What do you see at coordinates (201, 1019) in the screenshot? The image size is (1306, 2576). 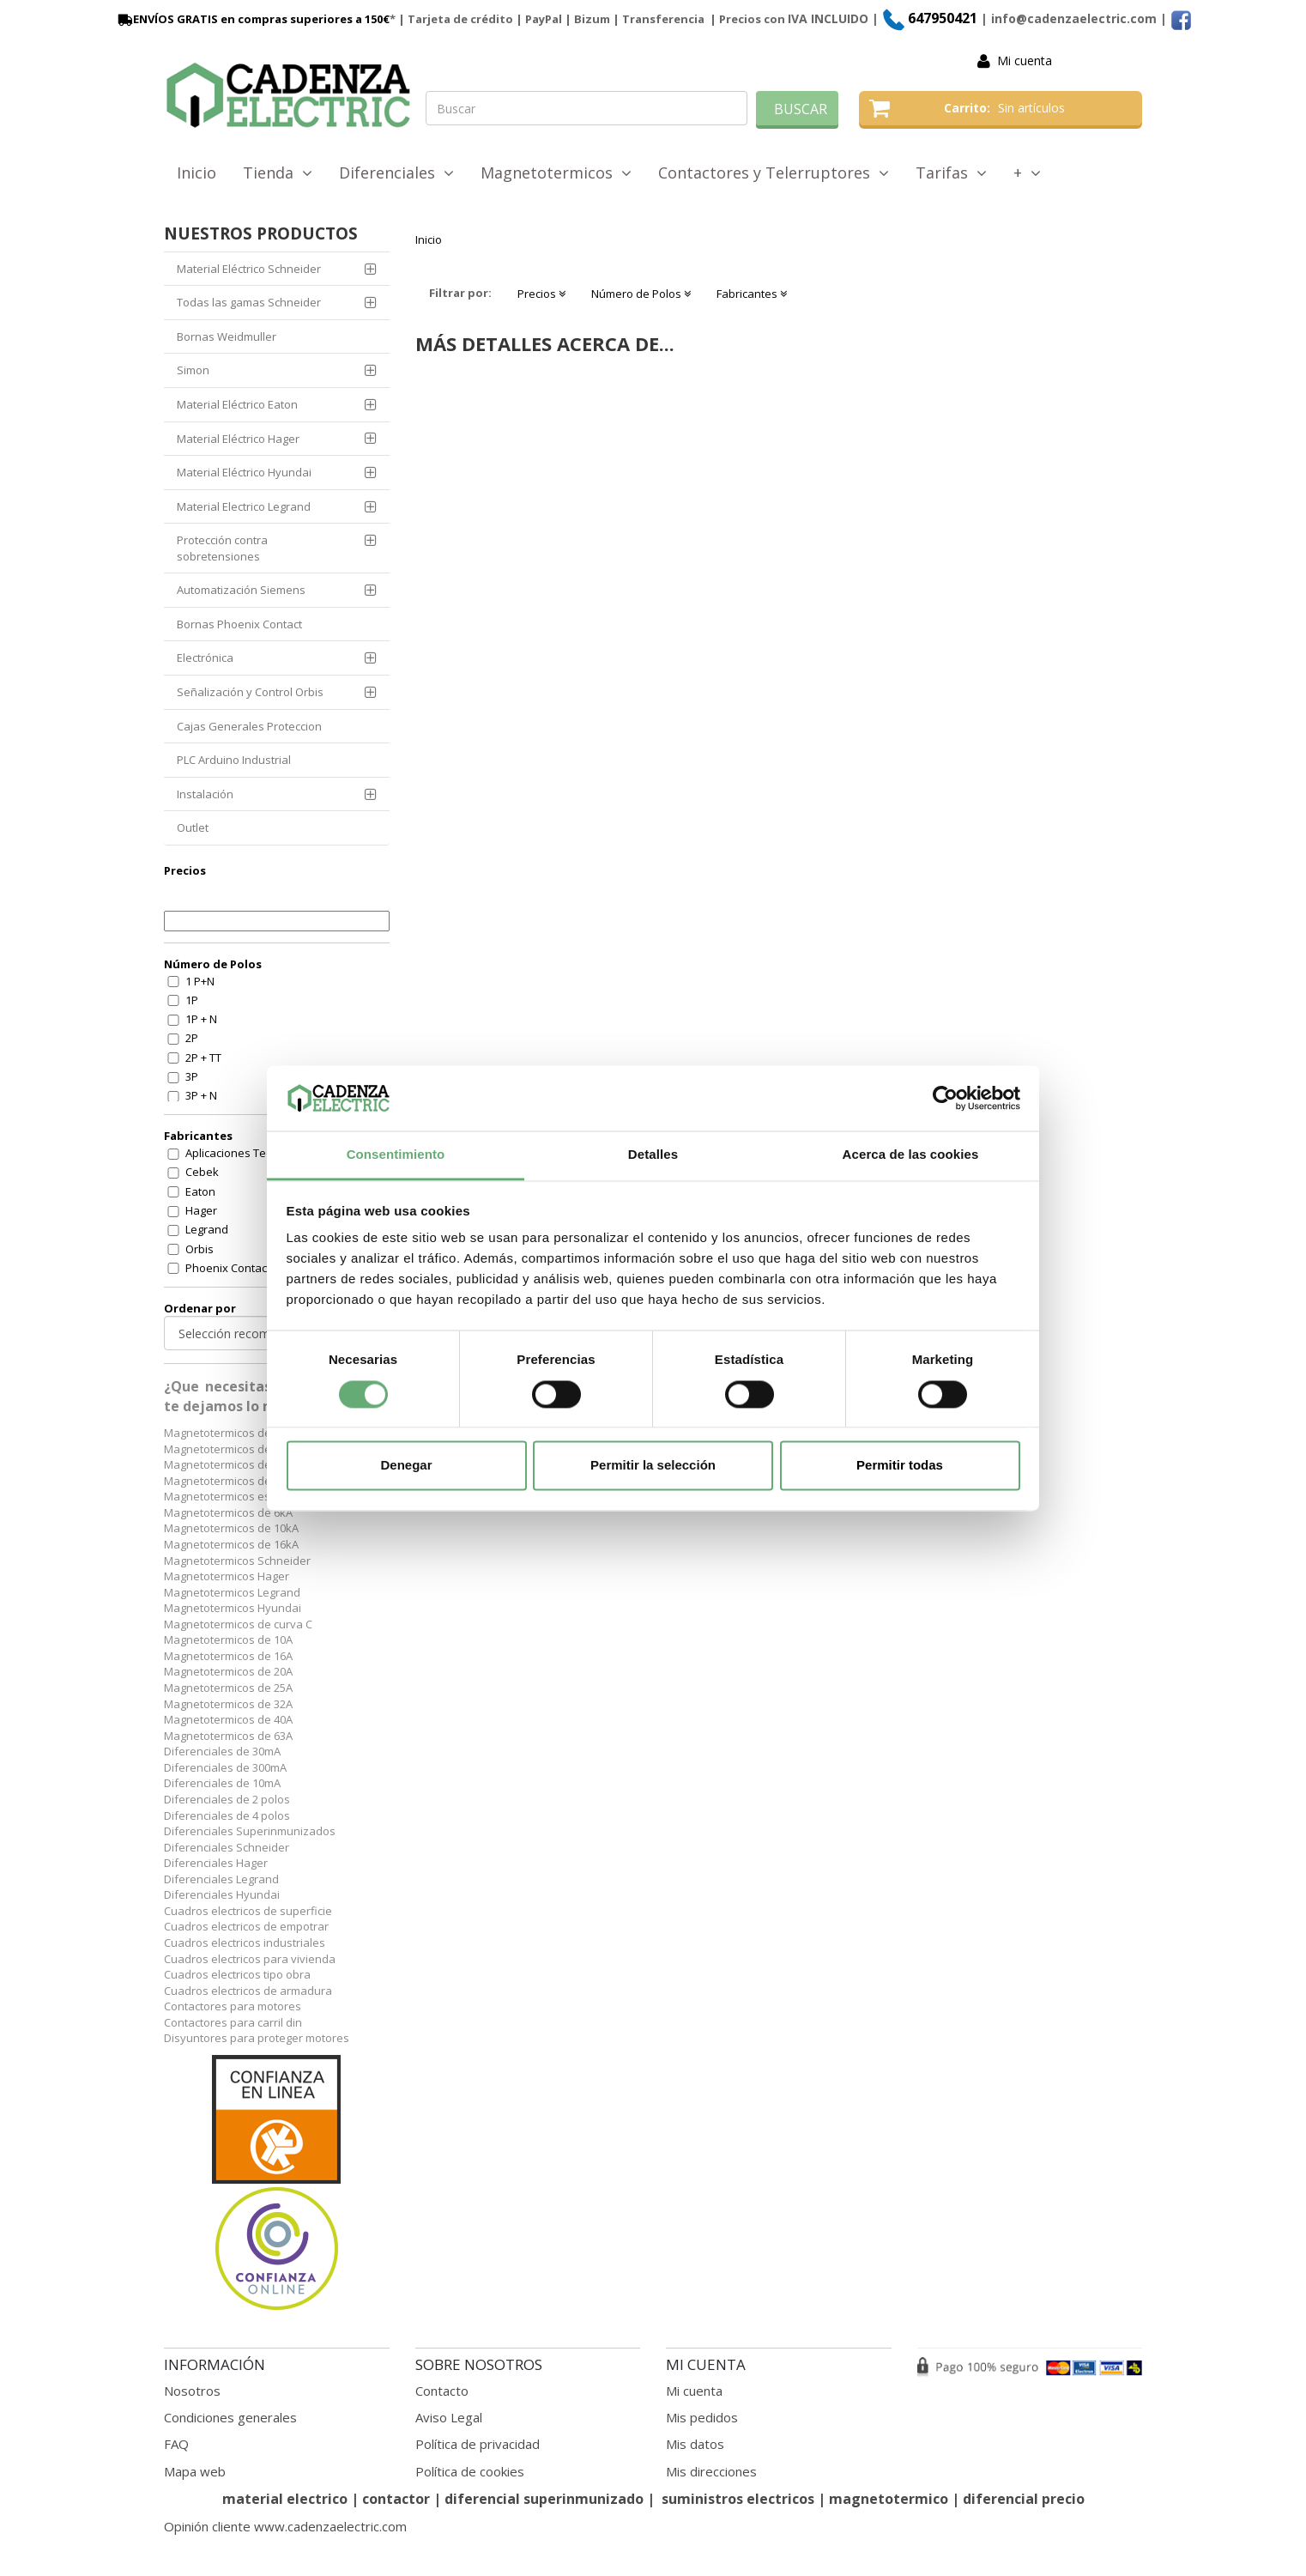 I see `1P + N` at bounding box center [201, 1019].